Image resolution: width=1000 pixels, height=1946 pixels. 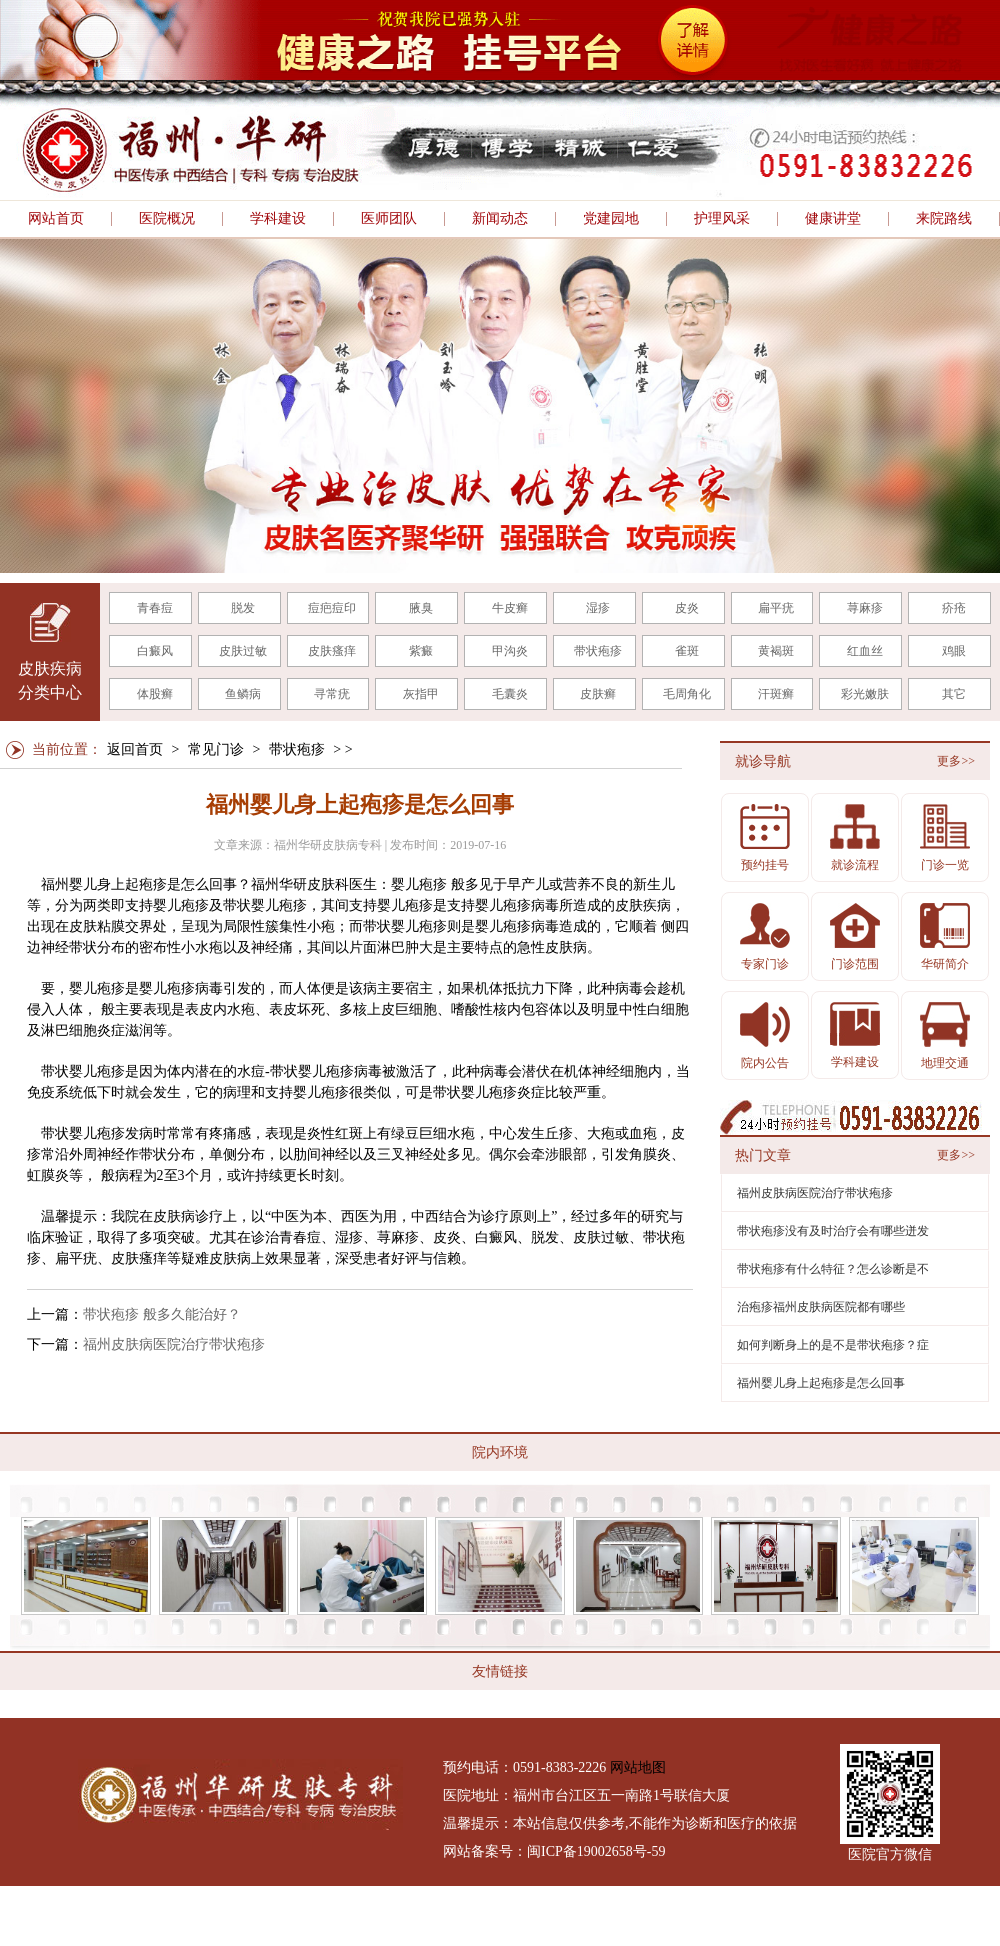 What do you see at coordinates (865, 608) in the screenshot?
I see `荨麻疹` at bounding box center [865, 608].